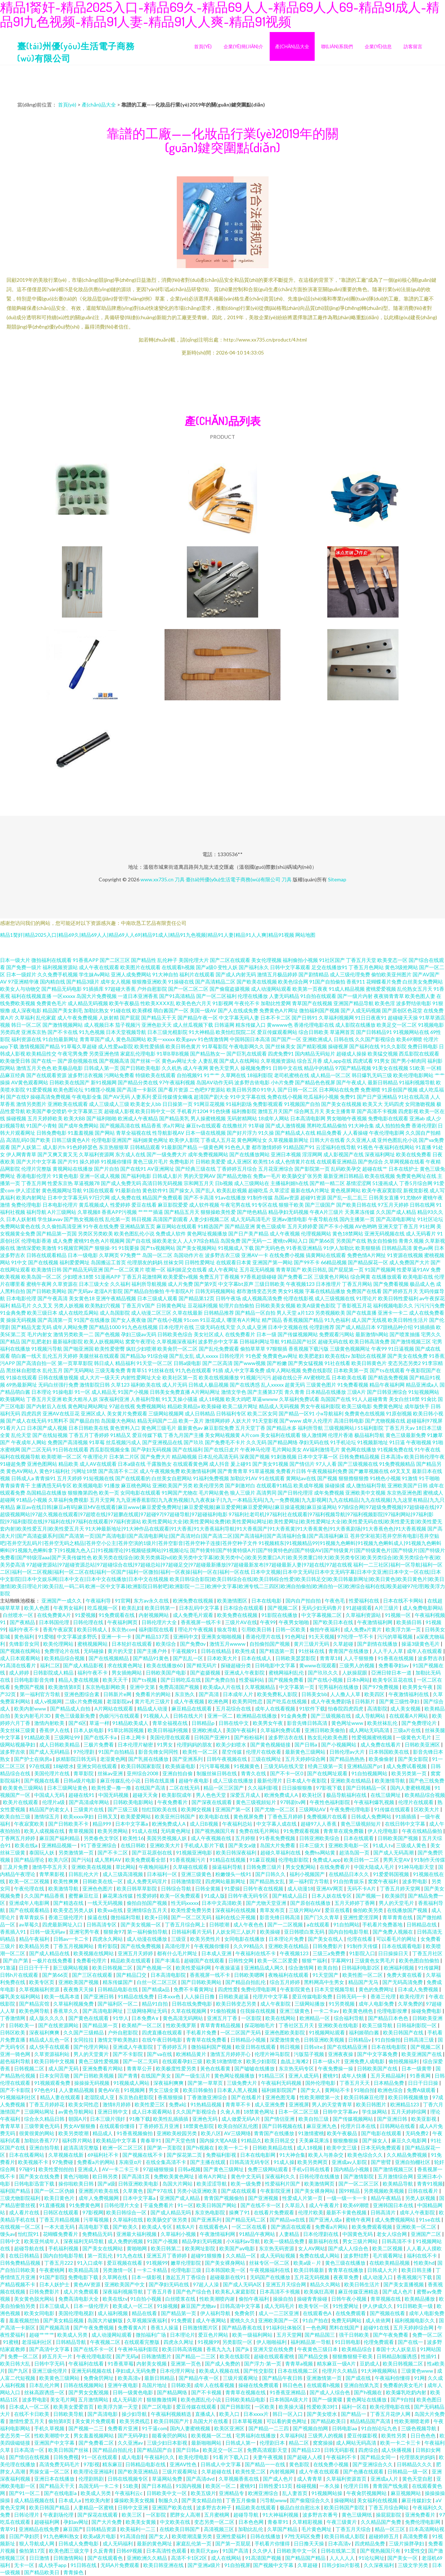 The image size is (445, 2576). I want to click on 91草比韩国视频, so click(126, 1730).